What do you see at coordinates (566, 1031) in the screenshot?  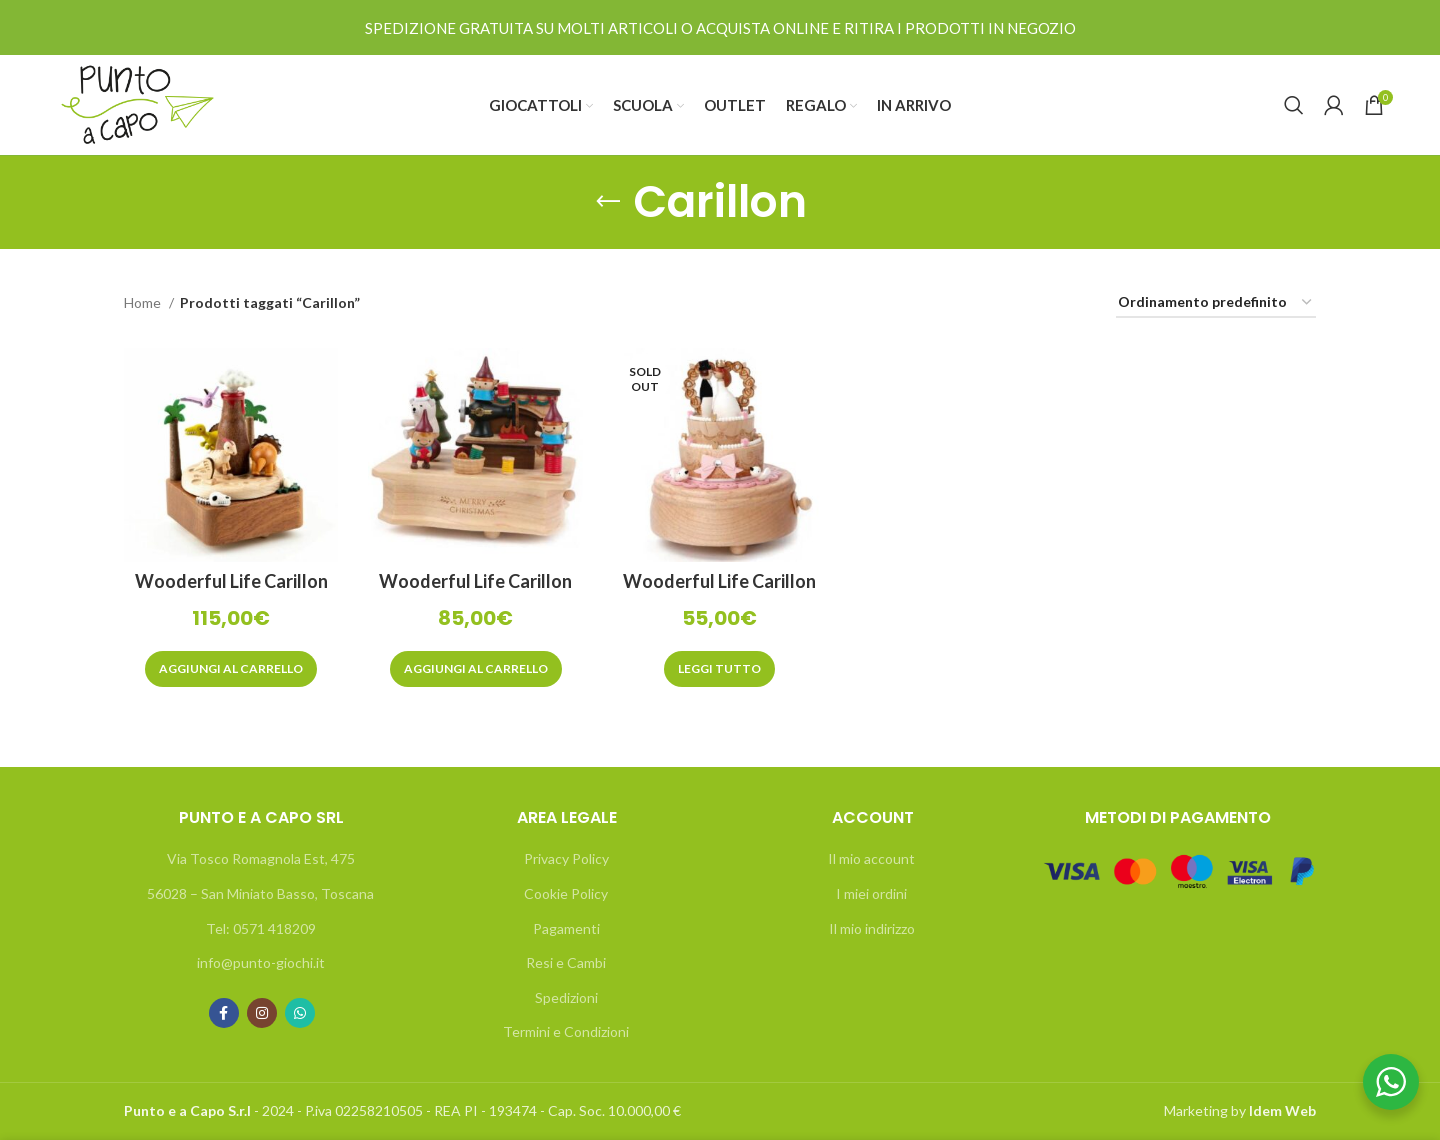 I see `Termini e Condizioni` at bounding box center [566, 1031].